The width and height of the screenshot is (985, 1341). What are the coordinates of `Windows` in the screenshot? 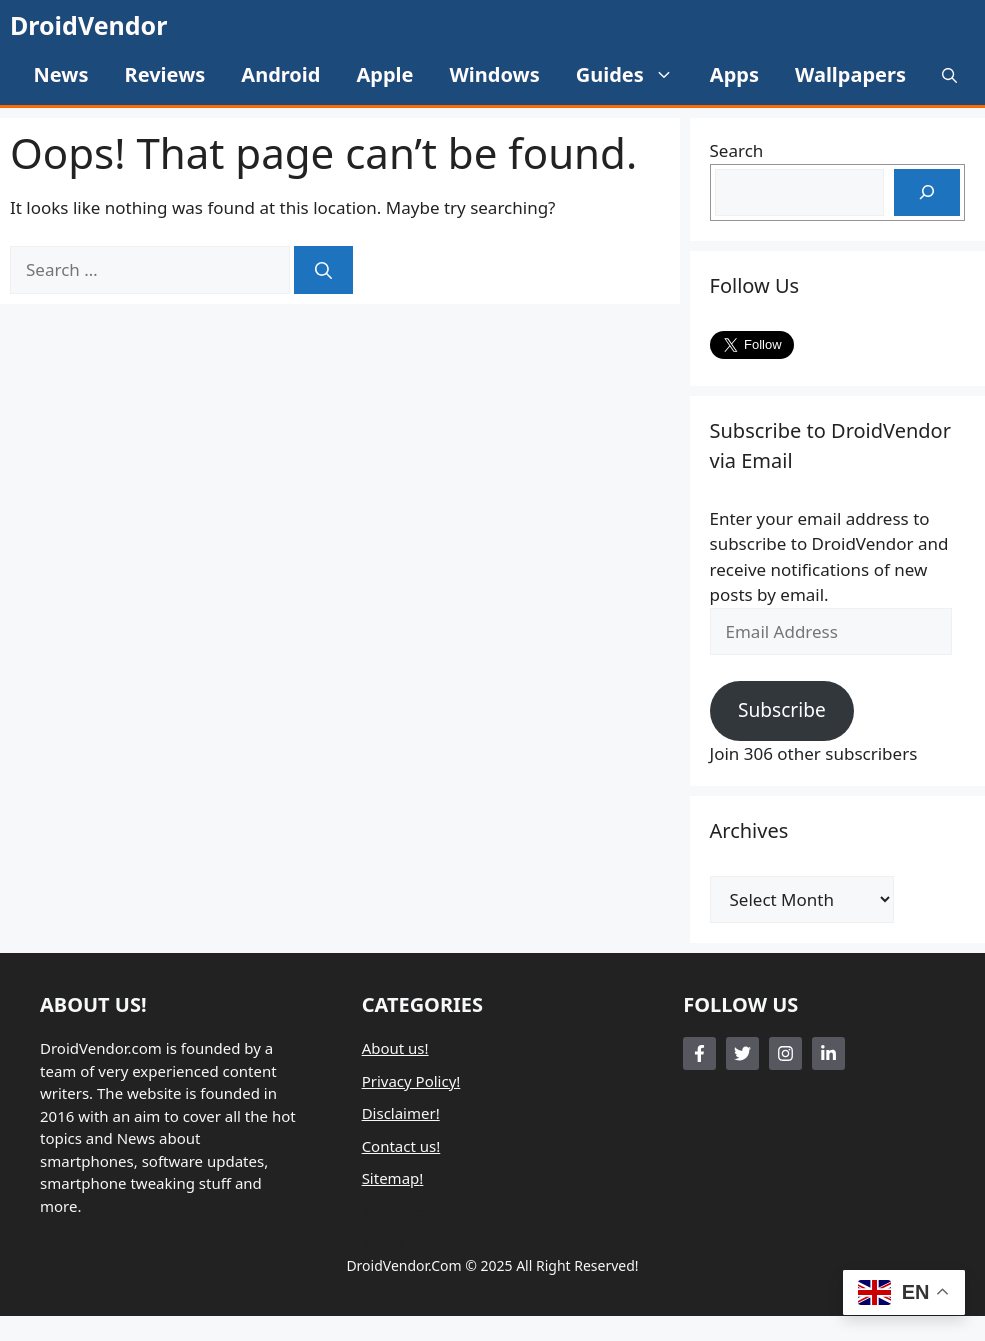 It's located at (494, 74).